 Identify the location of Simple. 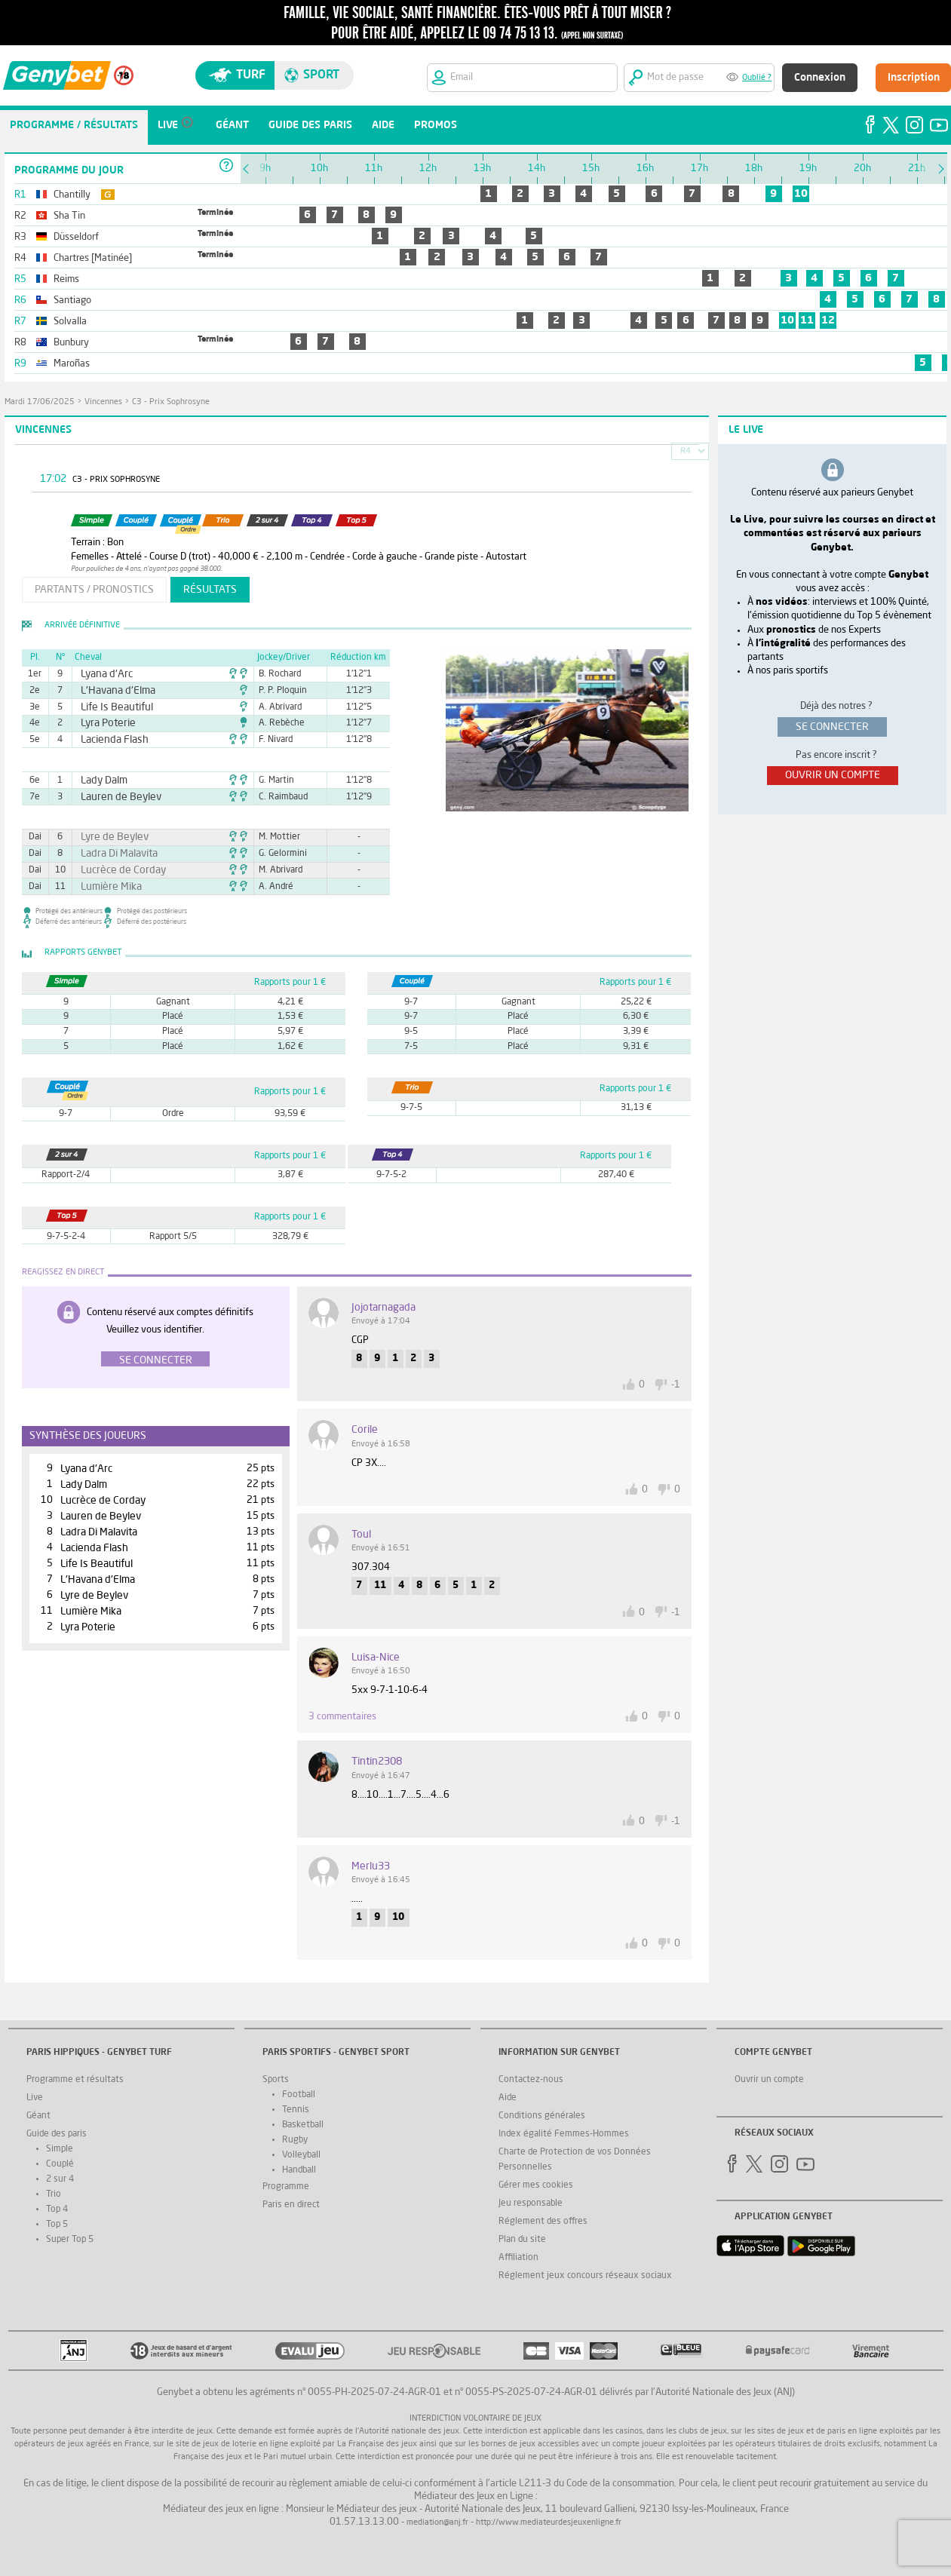
(59, 2149).